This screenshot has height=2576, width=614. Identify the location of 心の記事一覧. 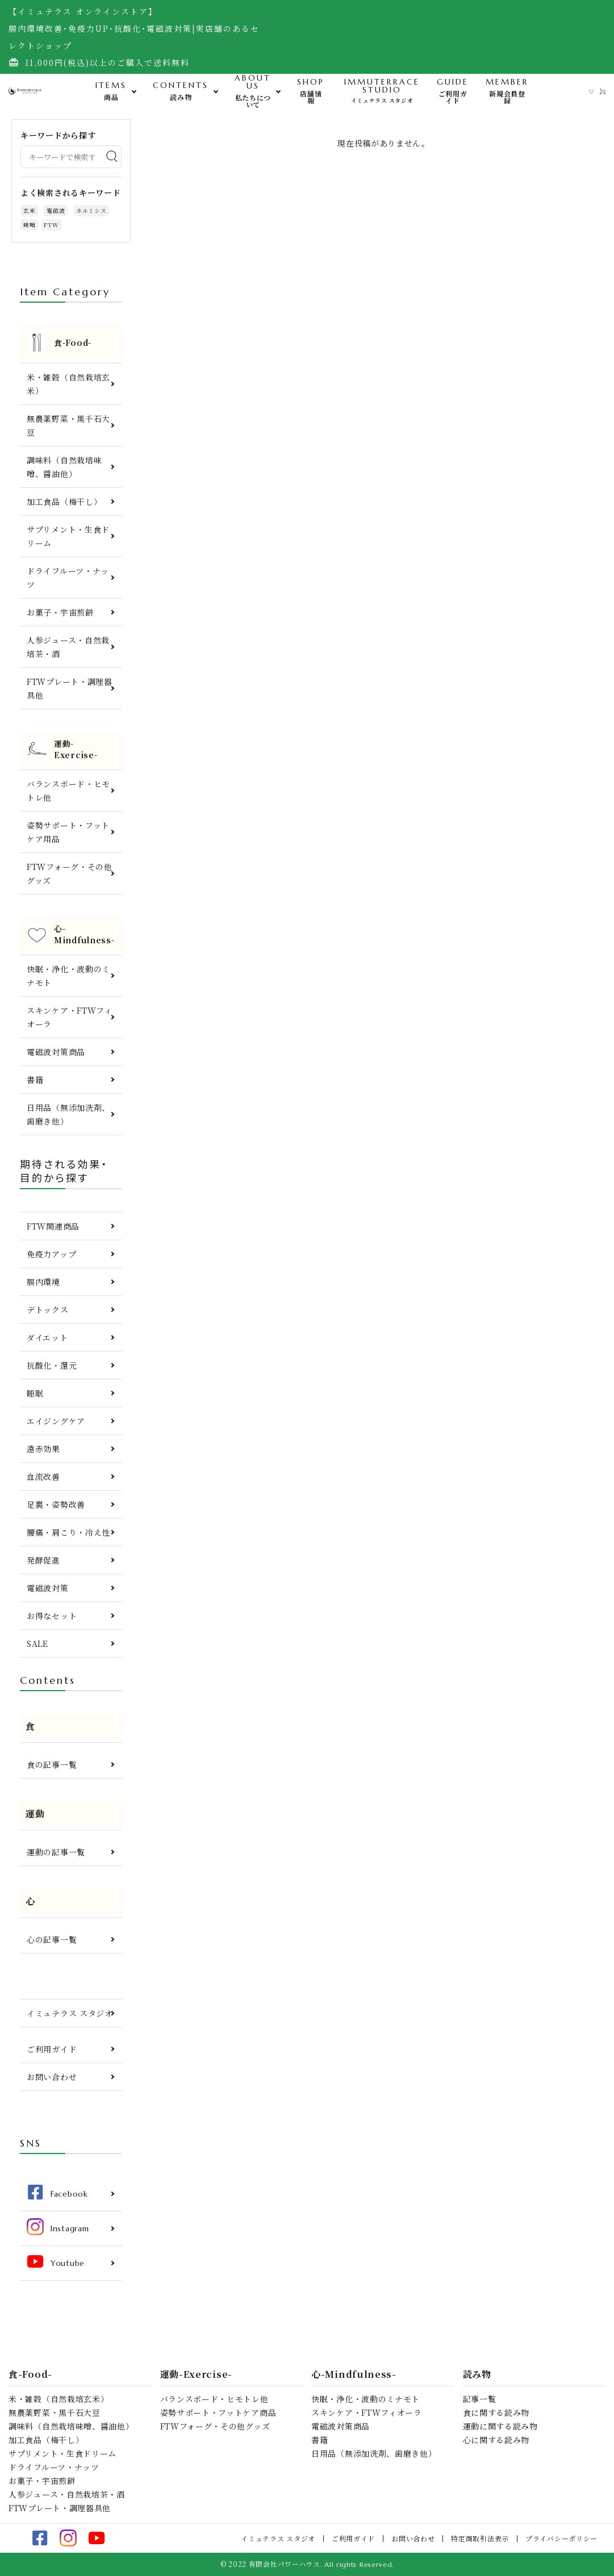
(52, 1939).